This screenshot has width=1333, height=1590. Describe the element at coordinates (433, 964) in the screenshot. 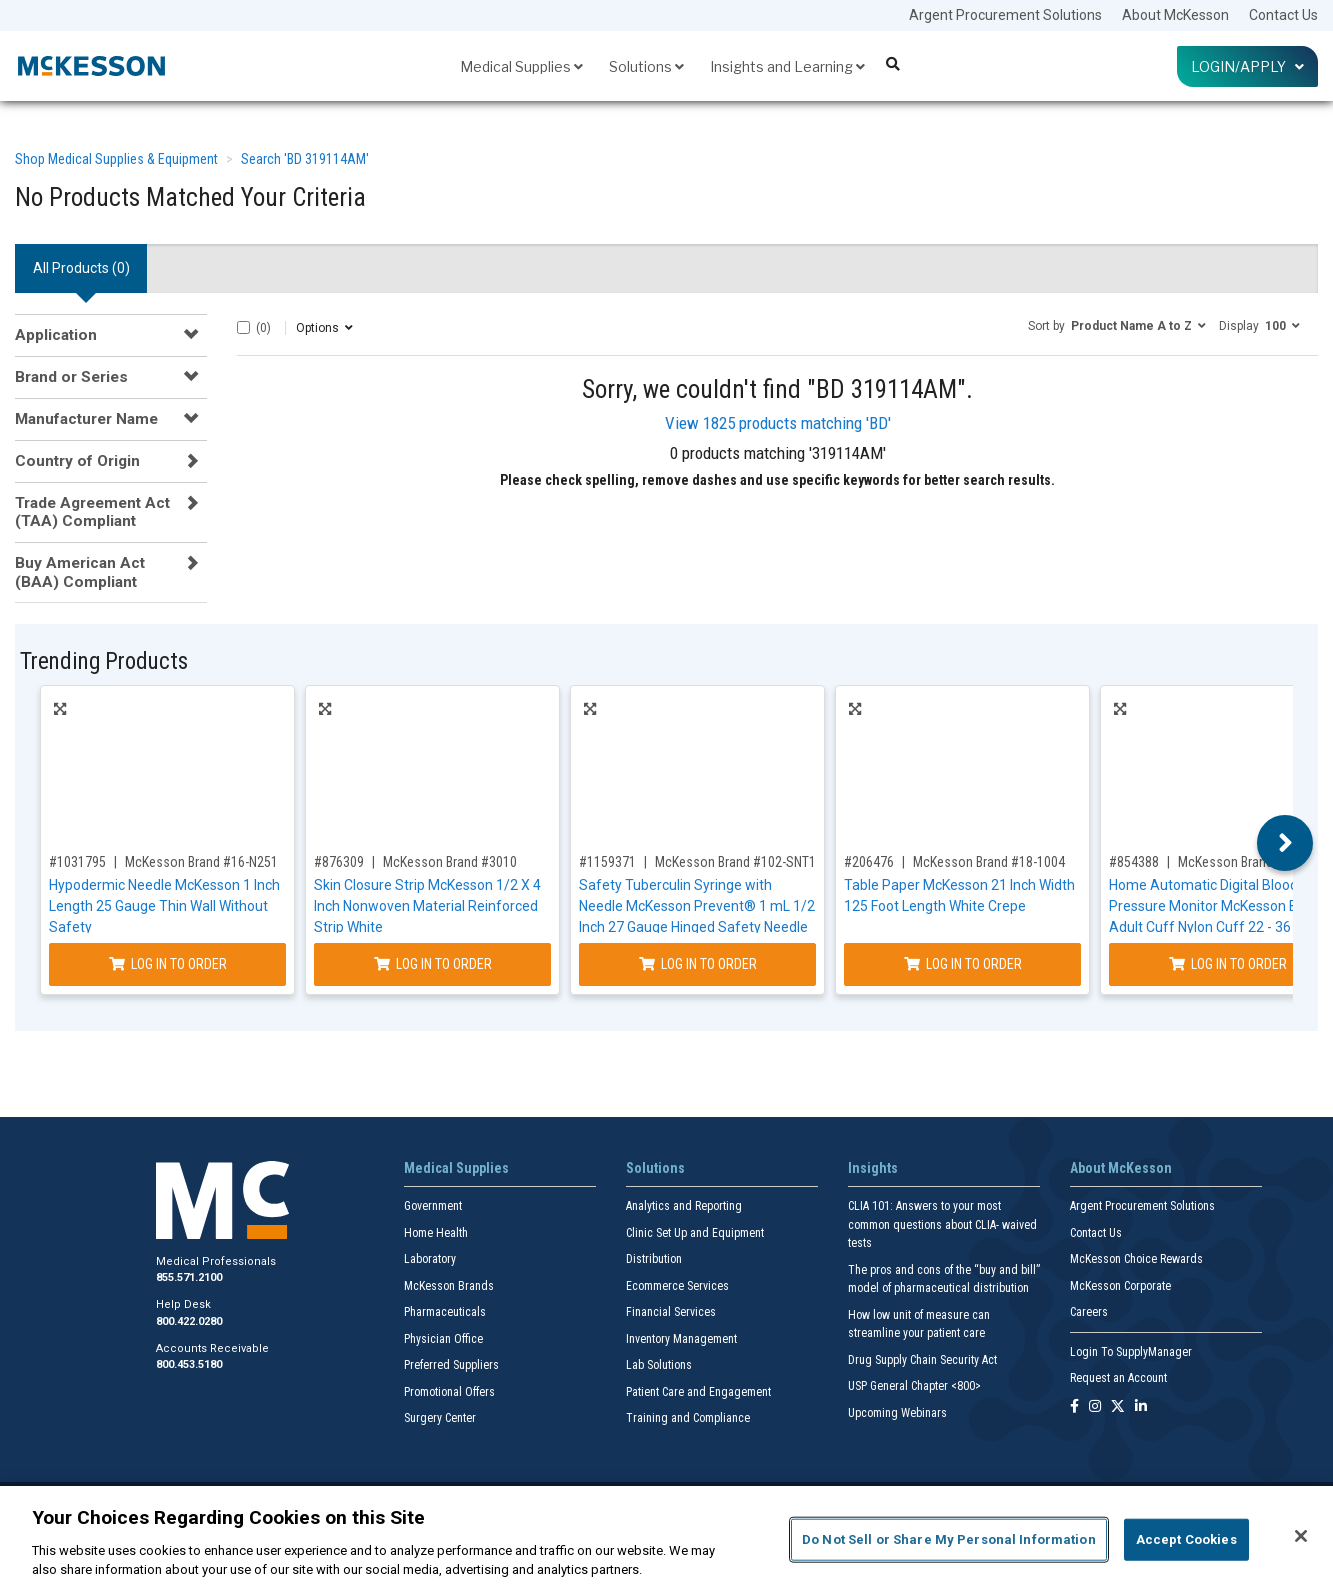

I see `Log In to Order [Log in to order McKesson Brand 3010]` at that location.